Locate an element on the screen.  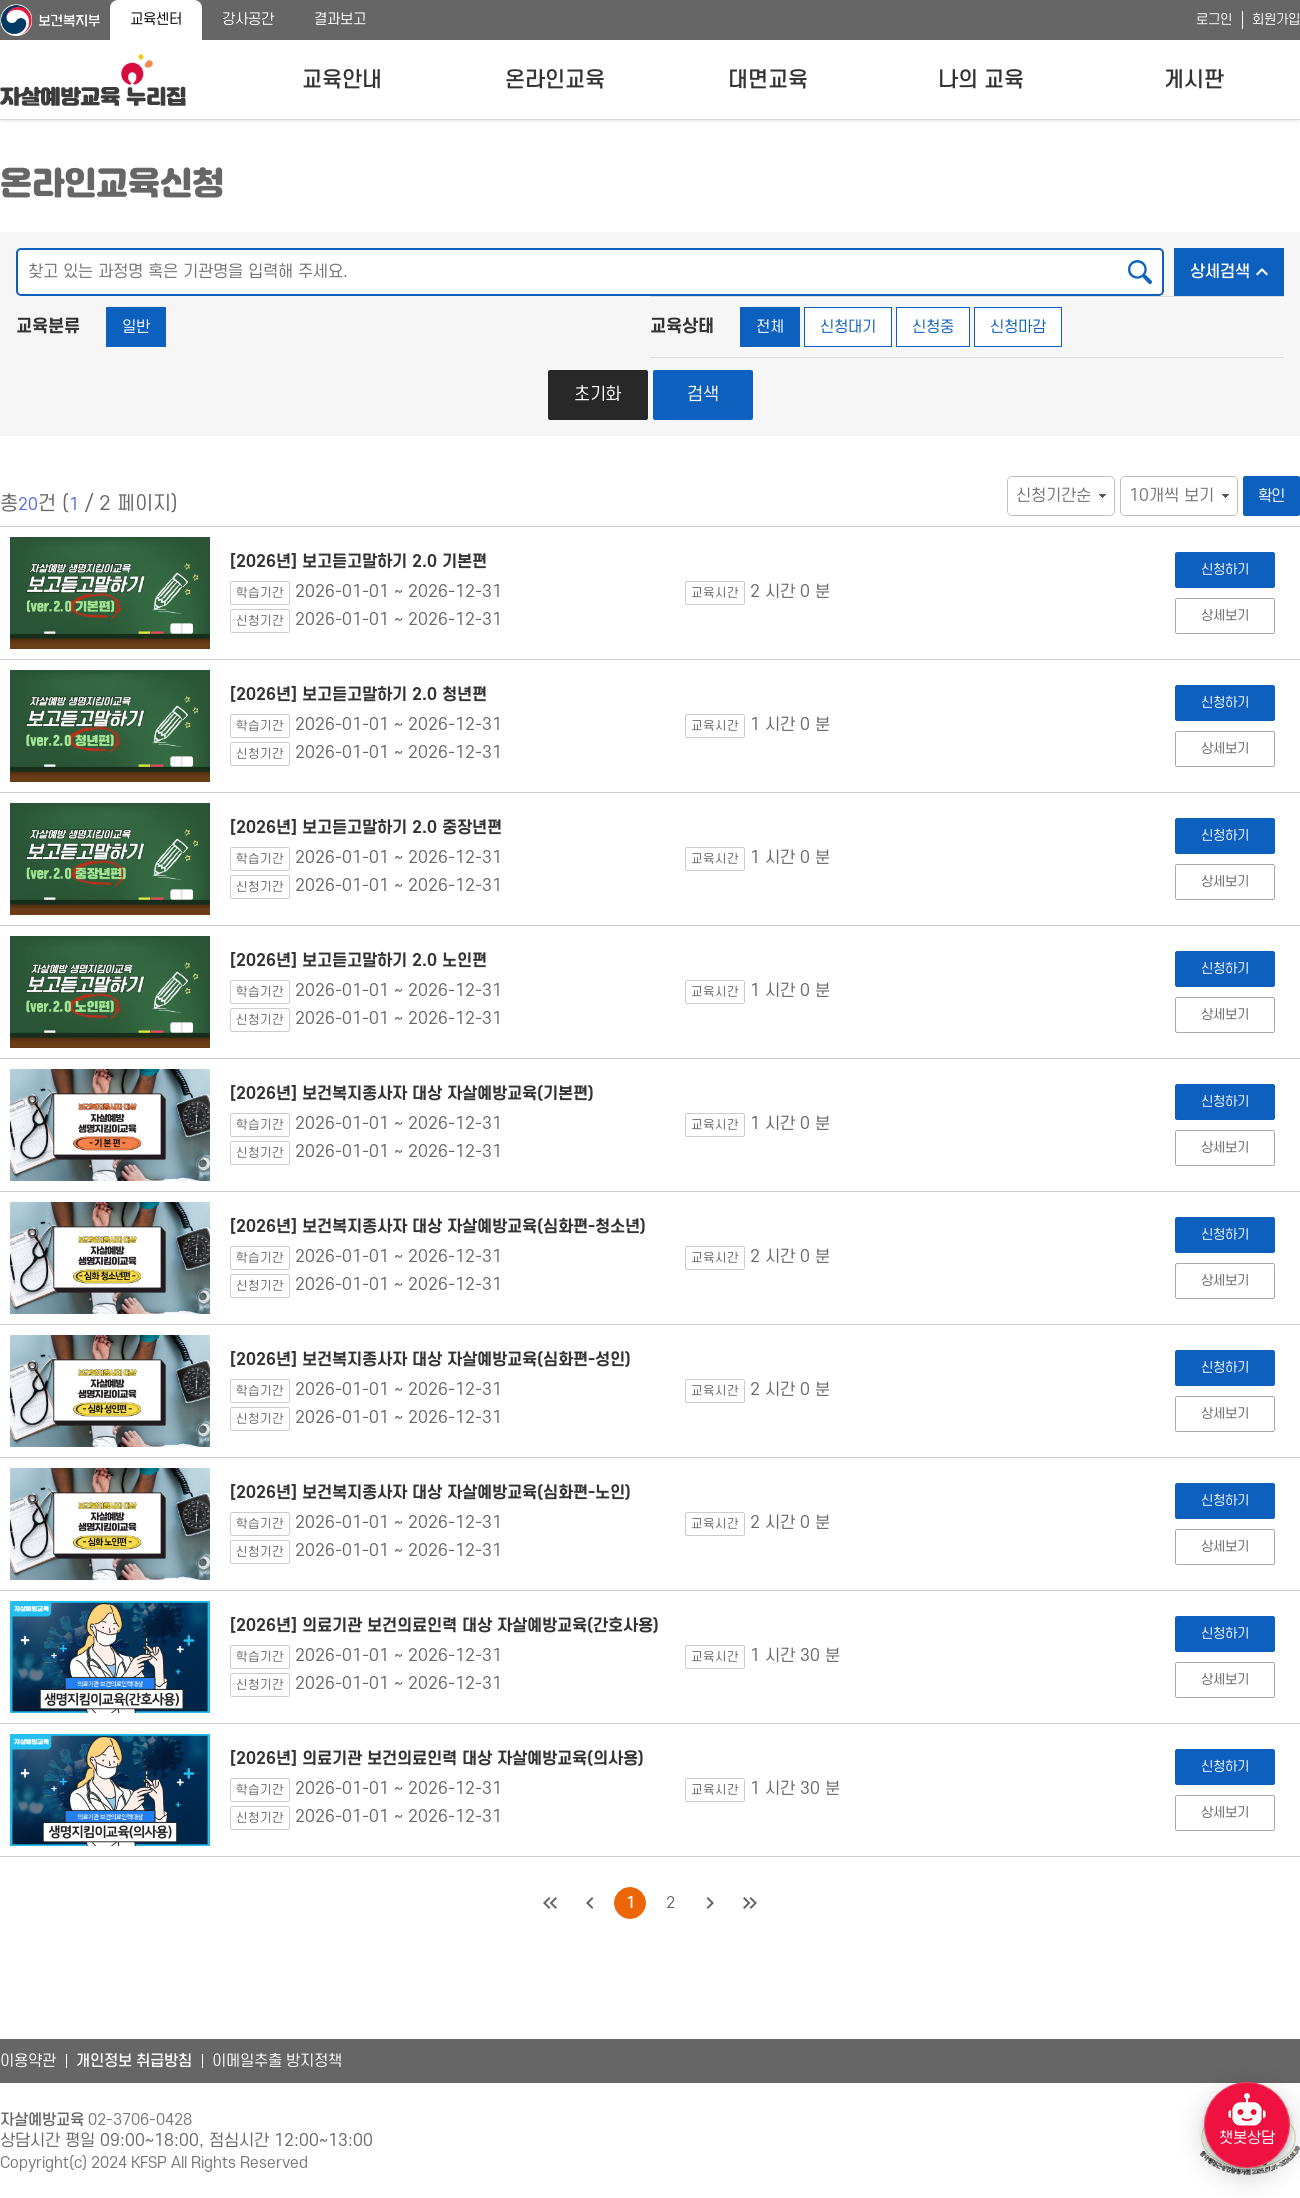
초기화 is located at coordinates (597, 394).